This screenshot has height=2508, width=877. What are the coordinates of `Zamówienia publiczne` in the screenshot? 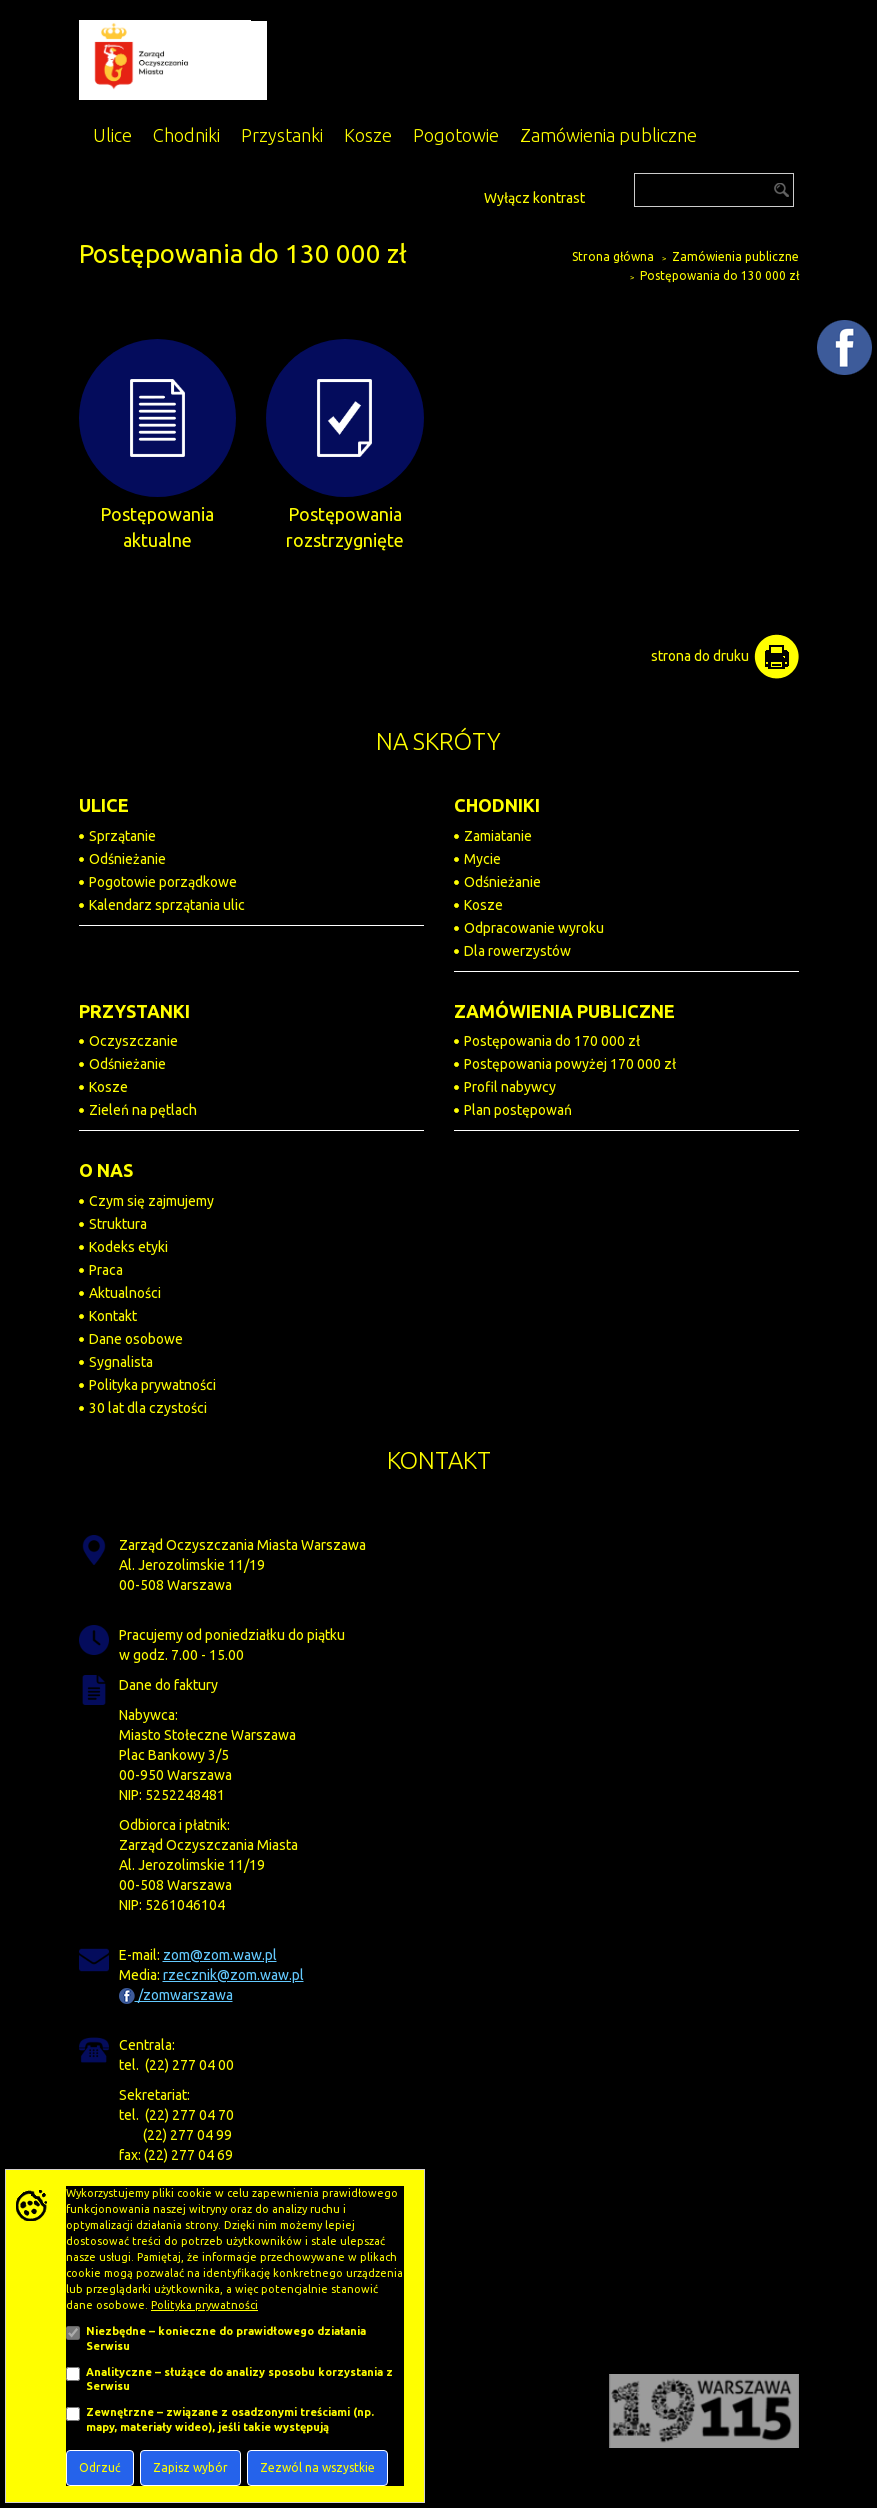 It's located at (735, 256).